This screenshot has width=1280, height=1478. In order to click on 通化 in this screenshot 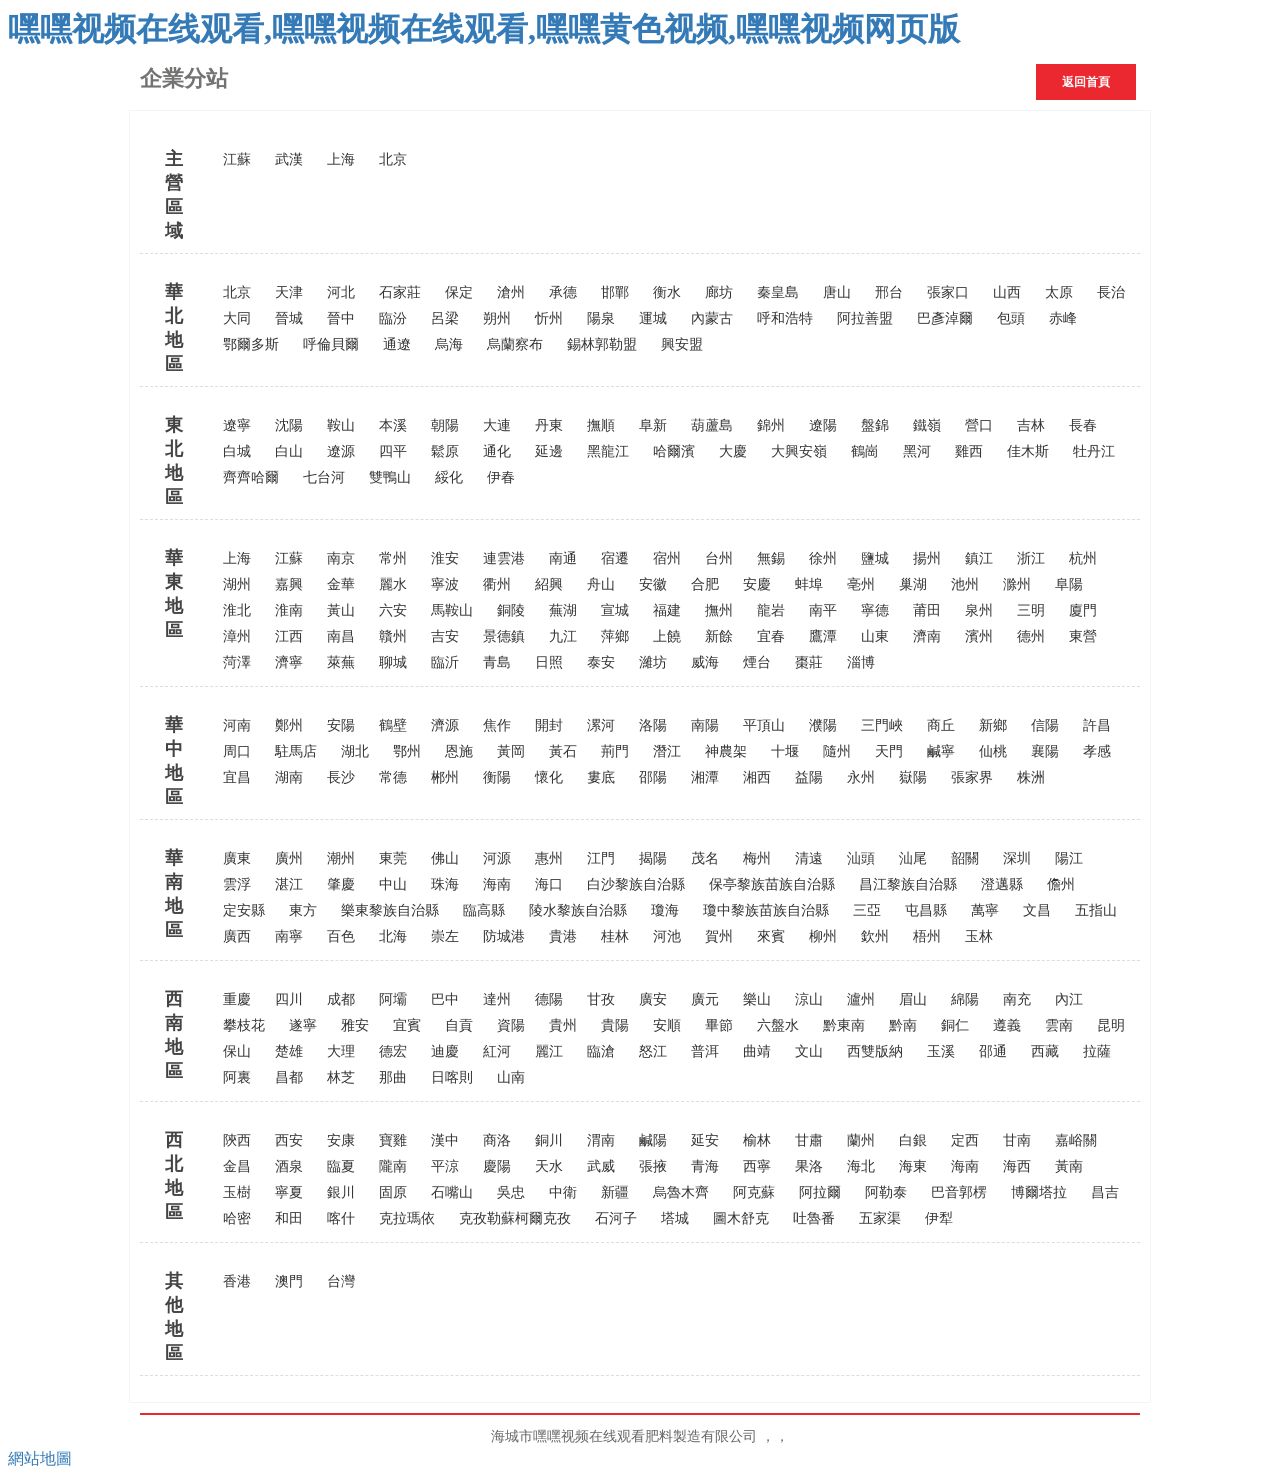, I will do `click(497, 451)`.